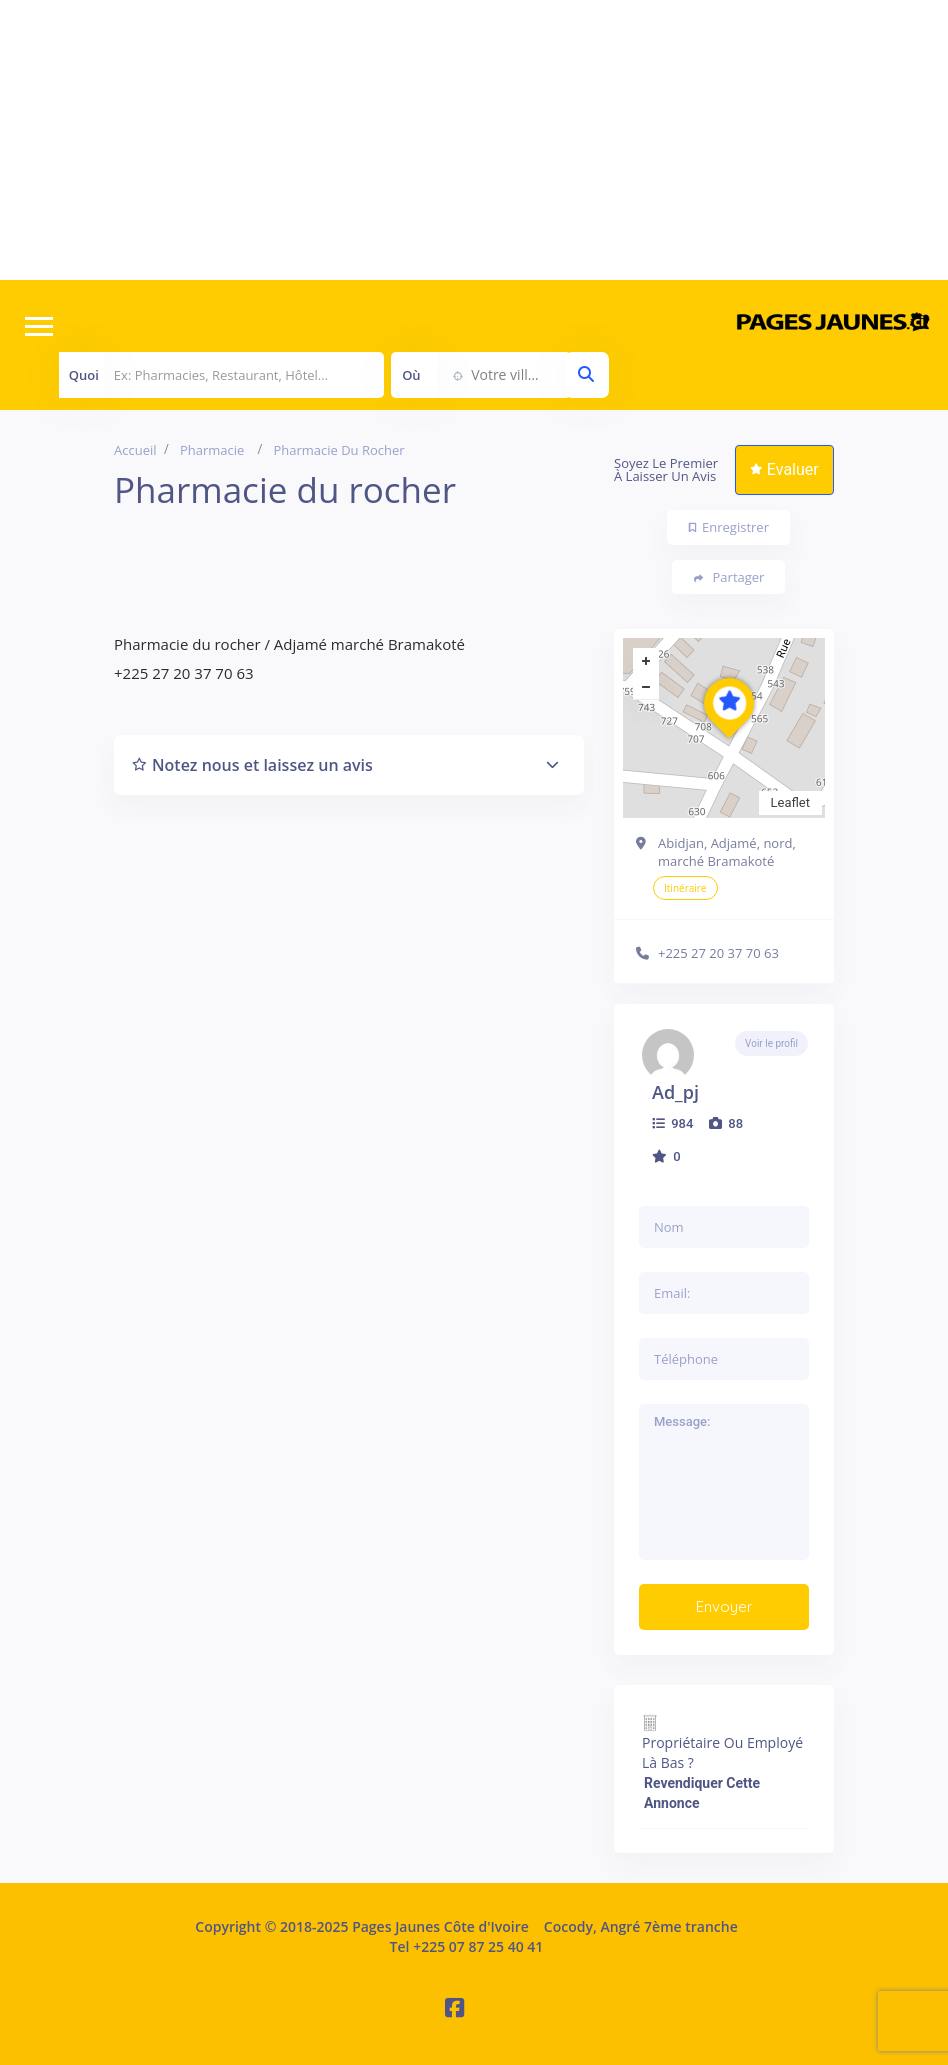 This screenshot has width=948, height=2065. Describe the element at coordinates (784, 469) in the screenshot. I see `Evaluer` at that location.